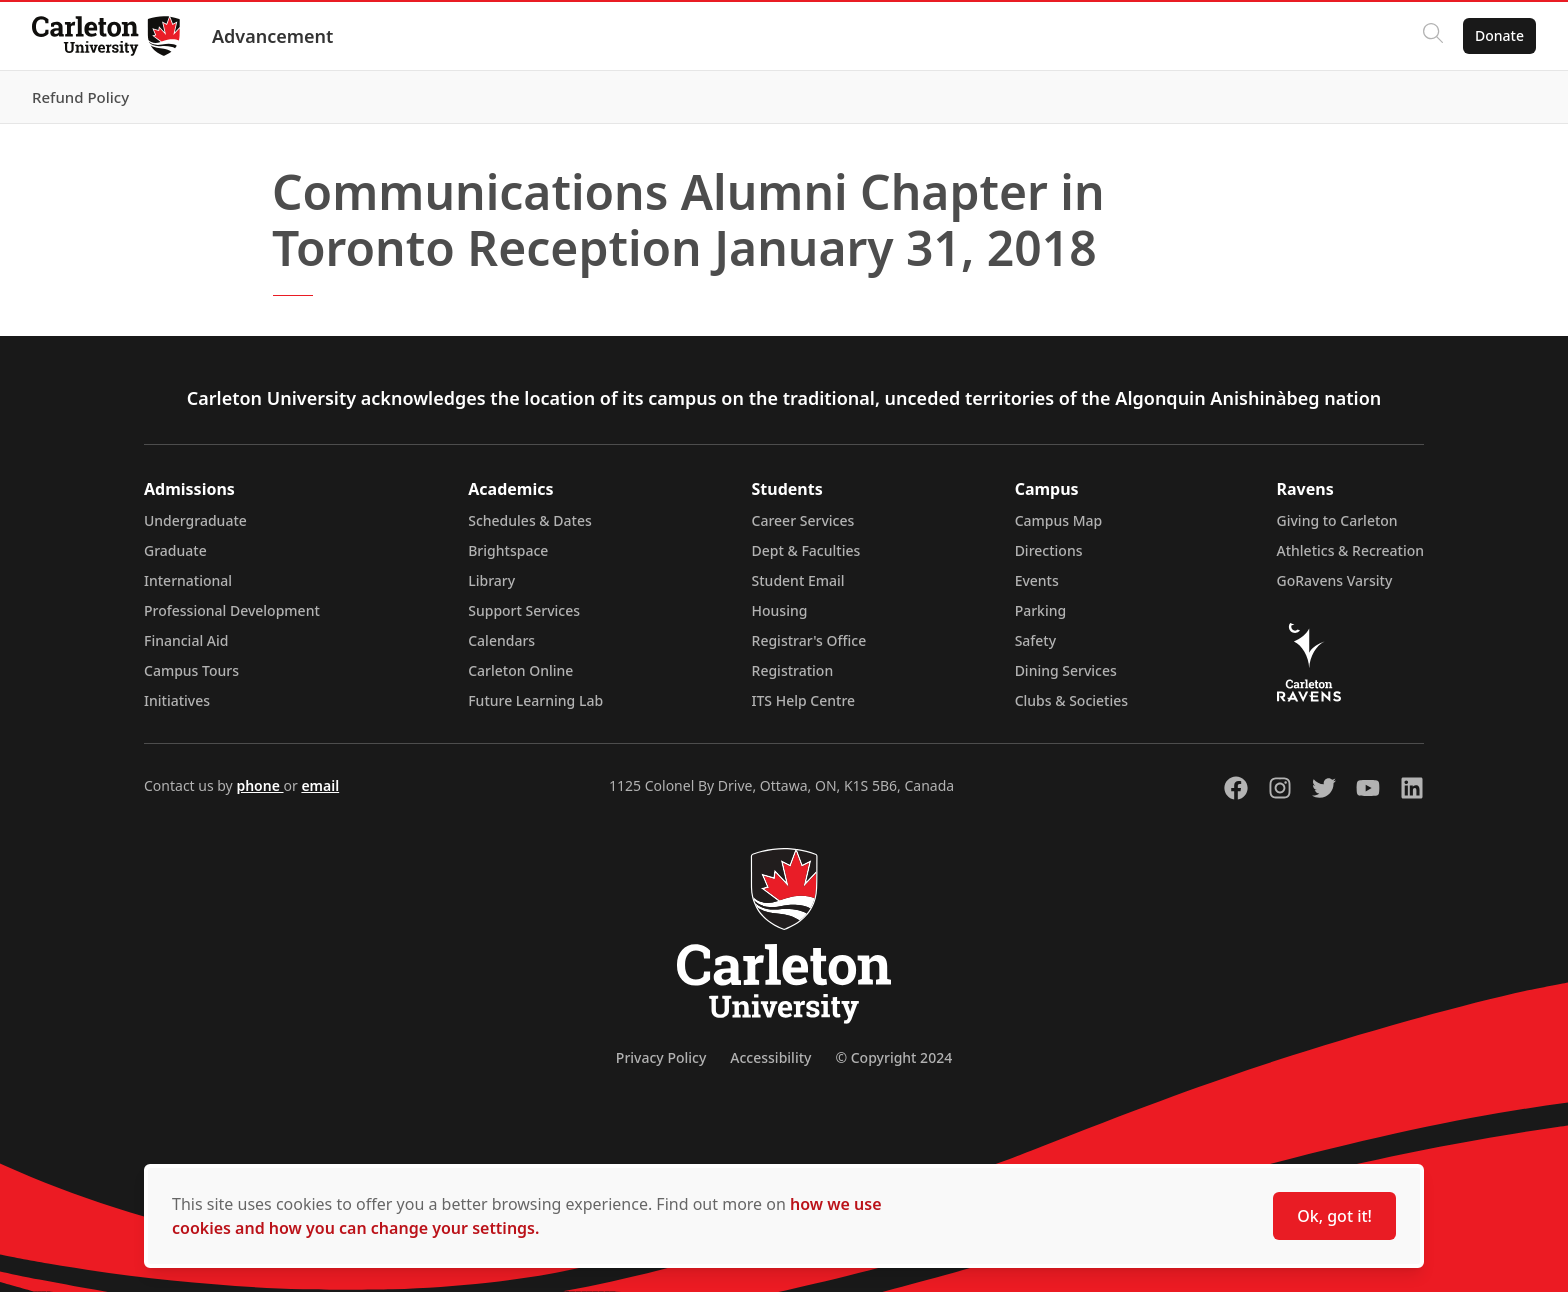 The height and width of the screenshot is (1292, 1568). Describe the element at coordinates (272, 36) in the screenshot. I see `Advancement` at that location.